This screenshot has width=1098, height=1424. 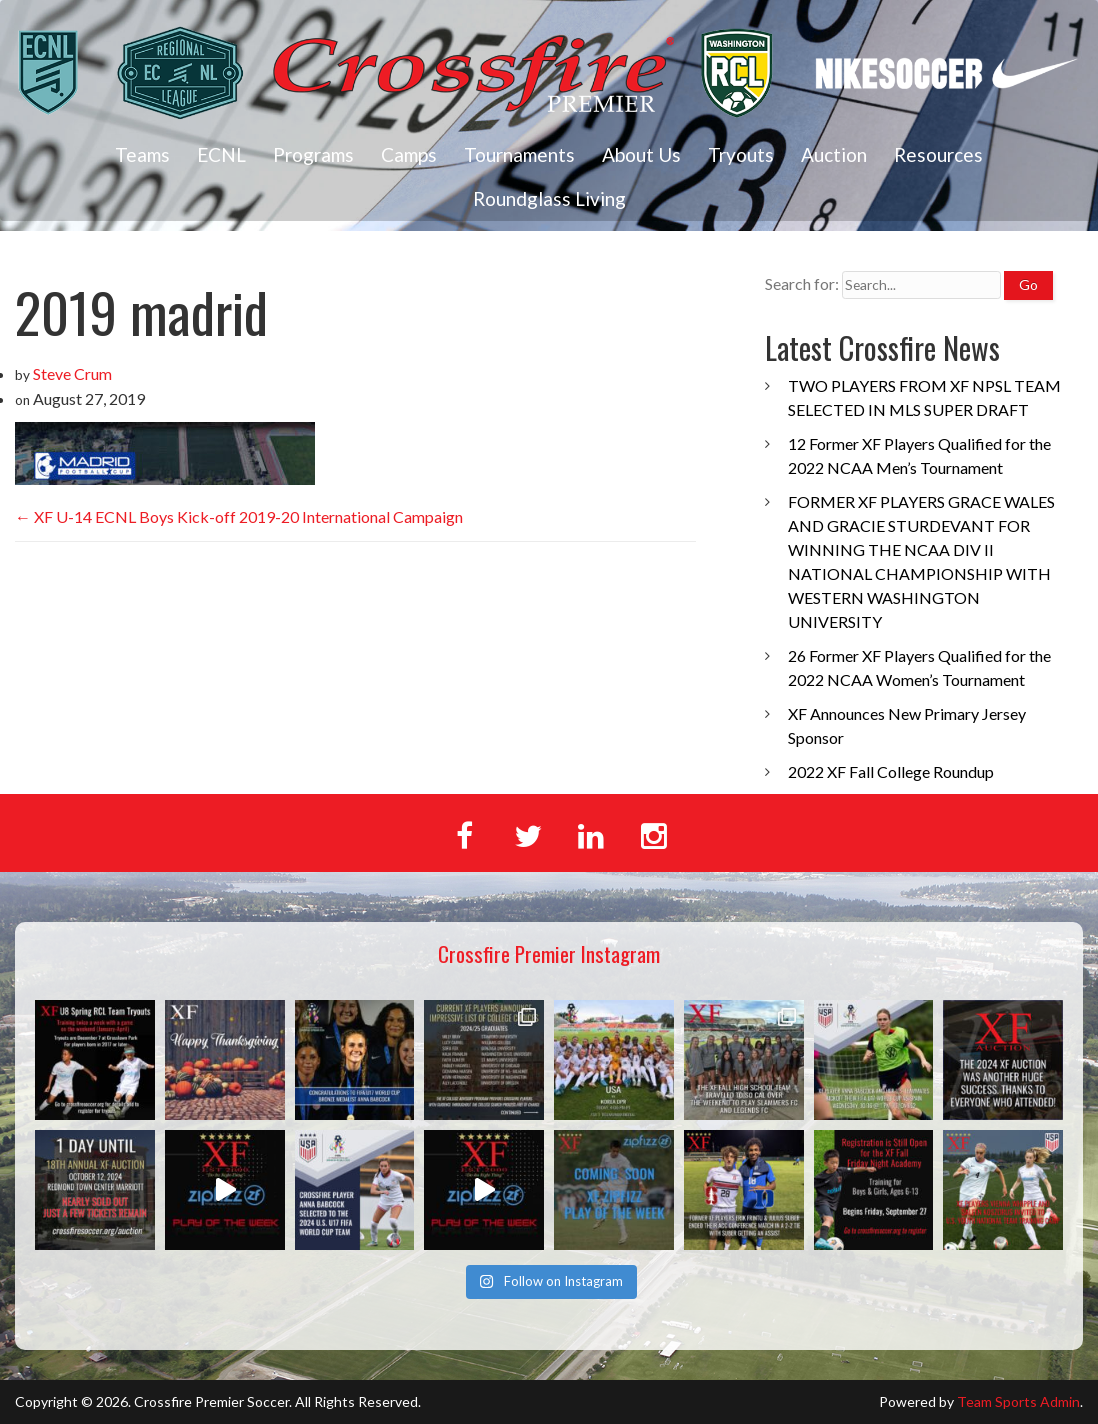 What do you see at coordinates (938, 154) in the screenshot?
I see `Resources` at bounding box center [938, 154].